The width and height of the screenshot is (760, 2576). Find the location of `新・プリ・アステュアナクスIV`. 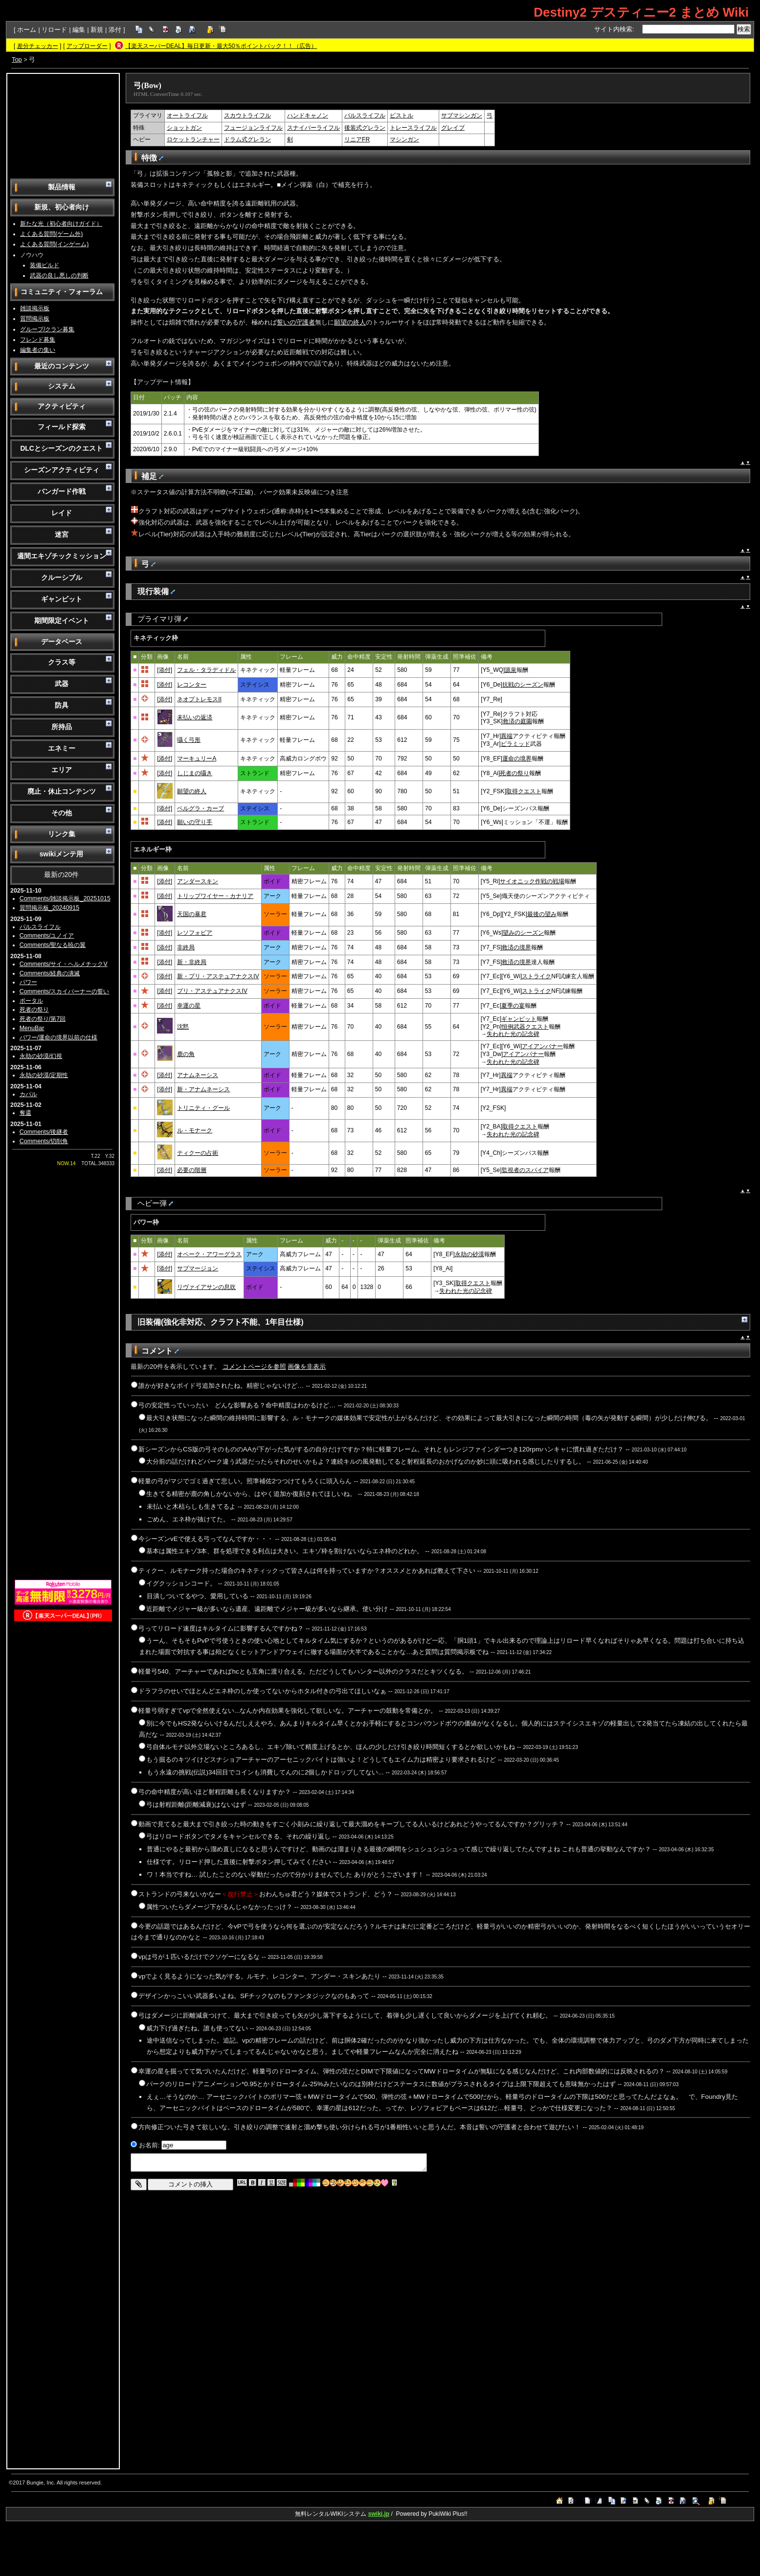

新・プリ・アステュアナクスIV is located at coordinates (218, 976).